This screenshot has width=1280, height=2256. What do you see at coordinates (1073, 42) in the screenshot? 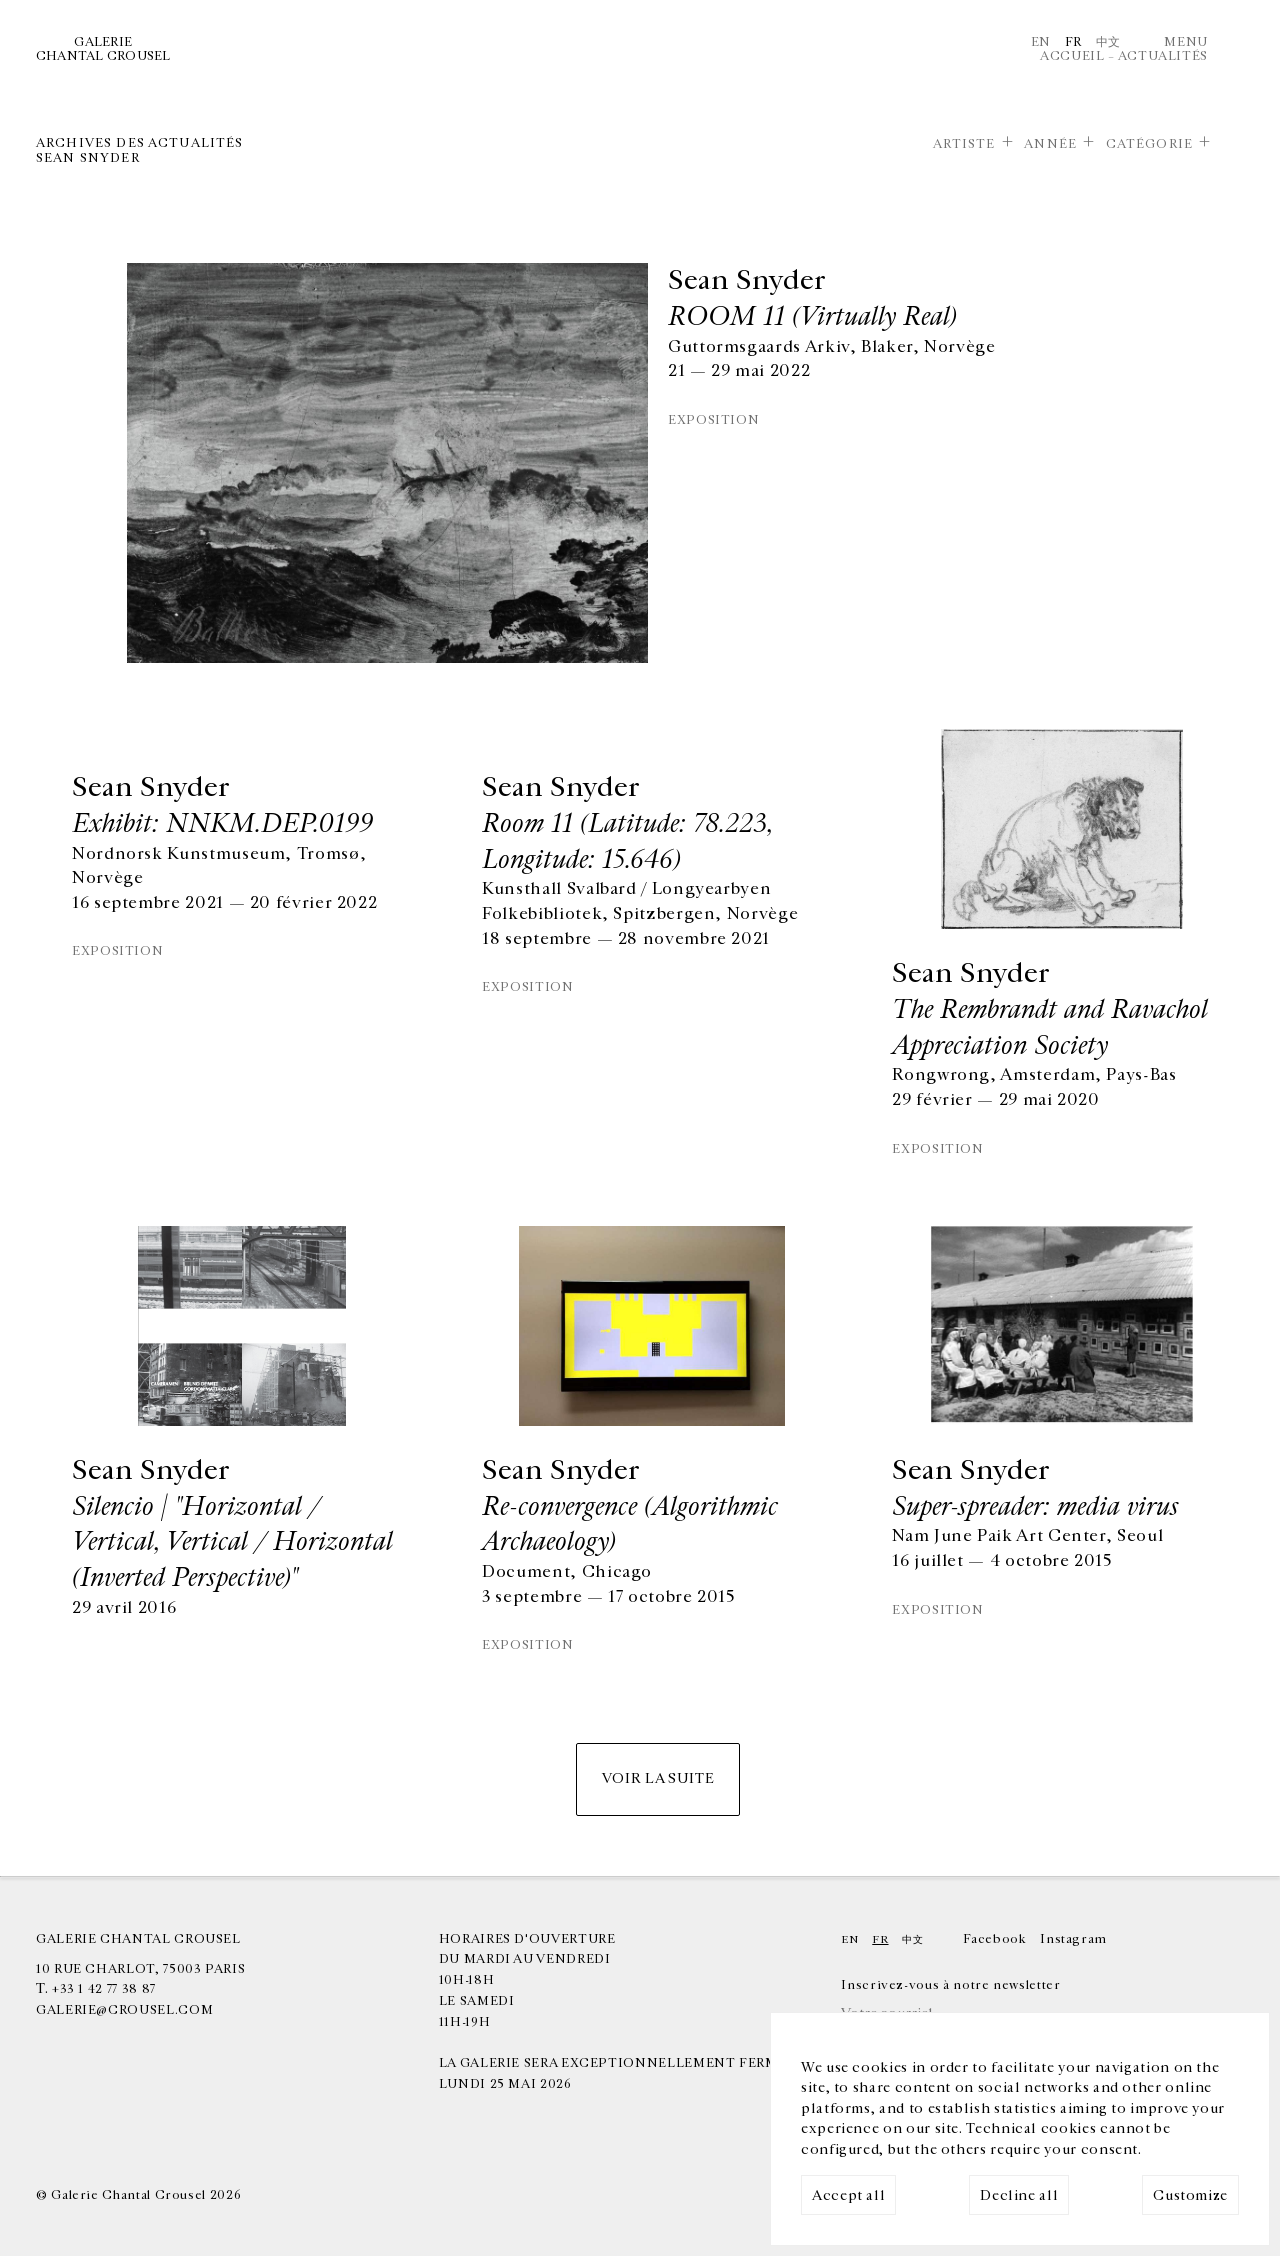
I see `Fr` at bounding box center [1073, 42].